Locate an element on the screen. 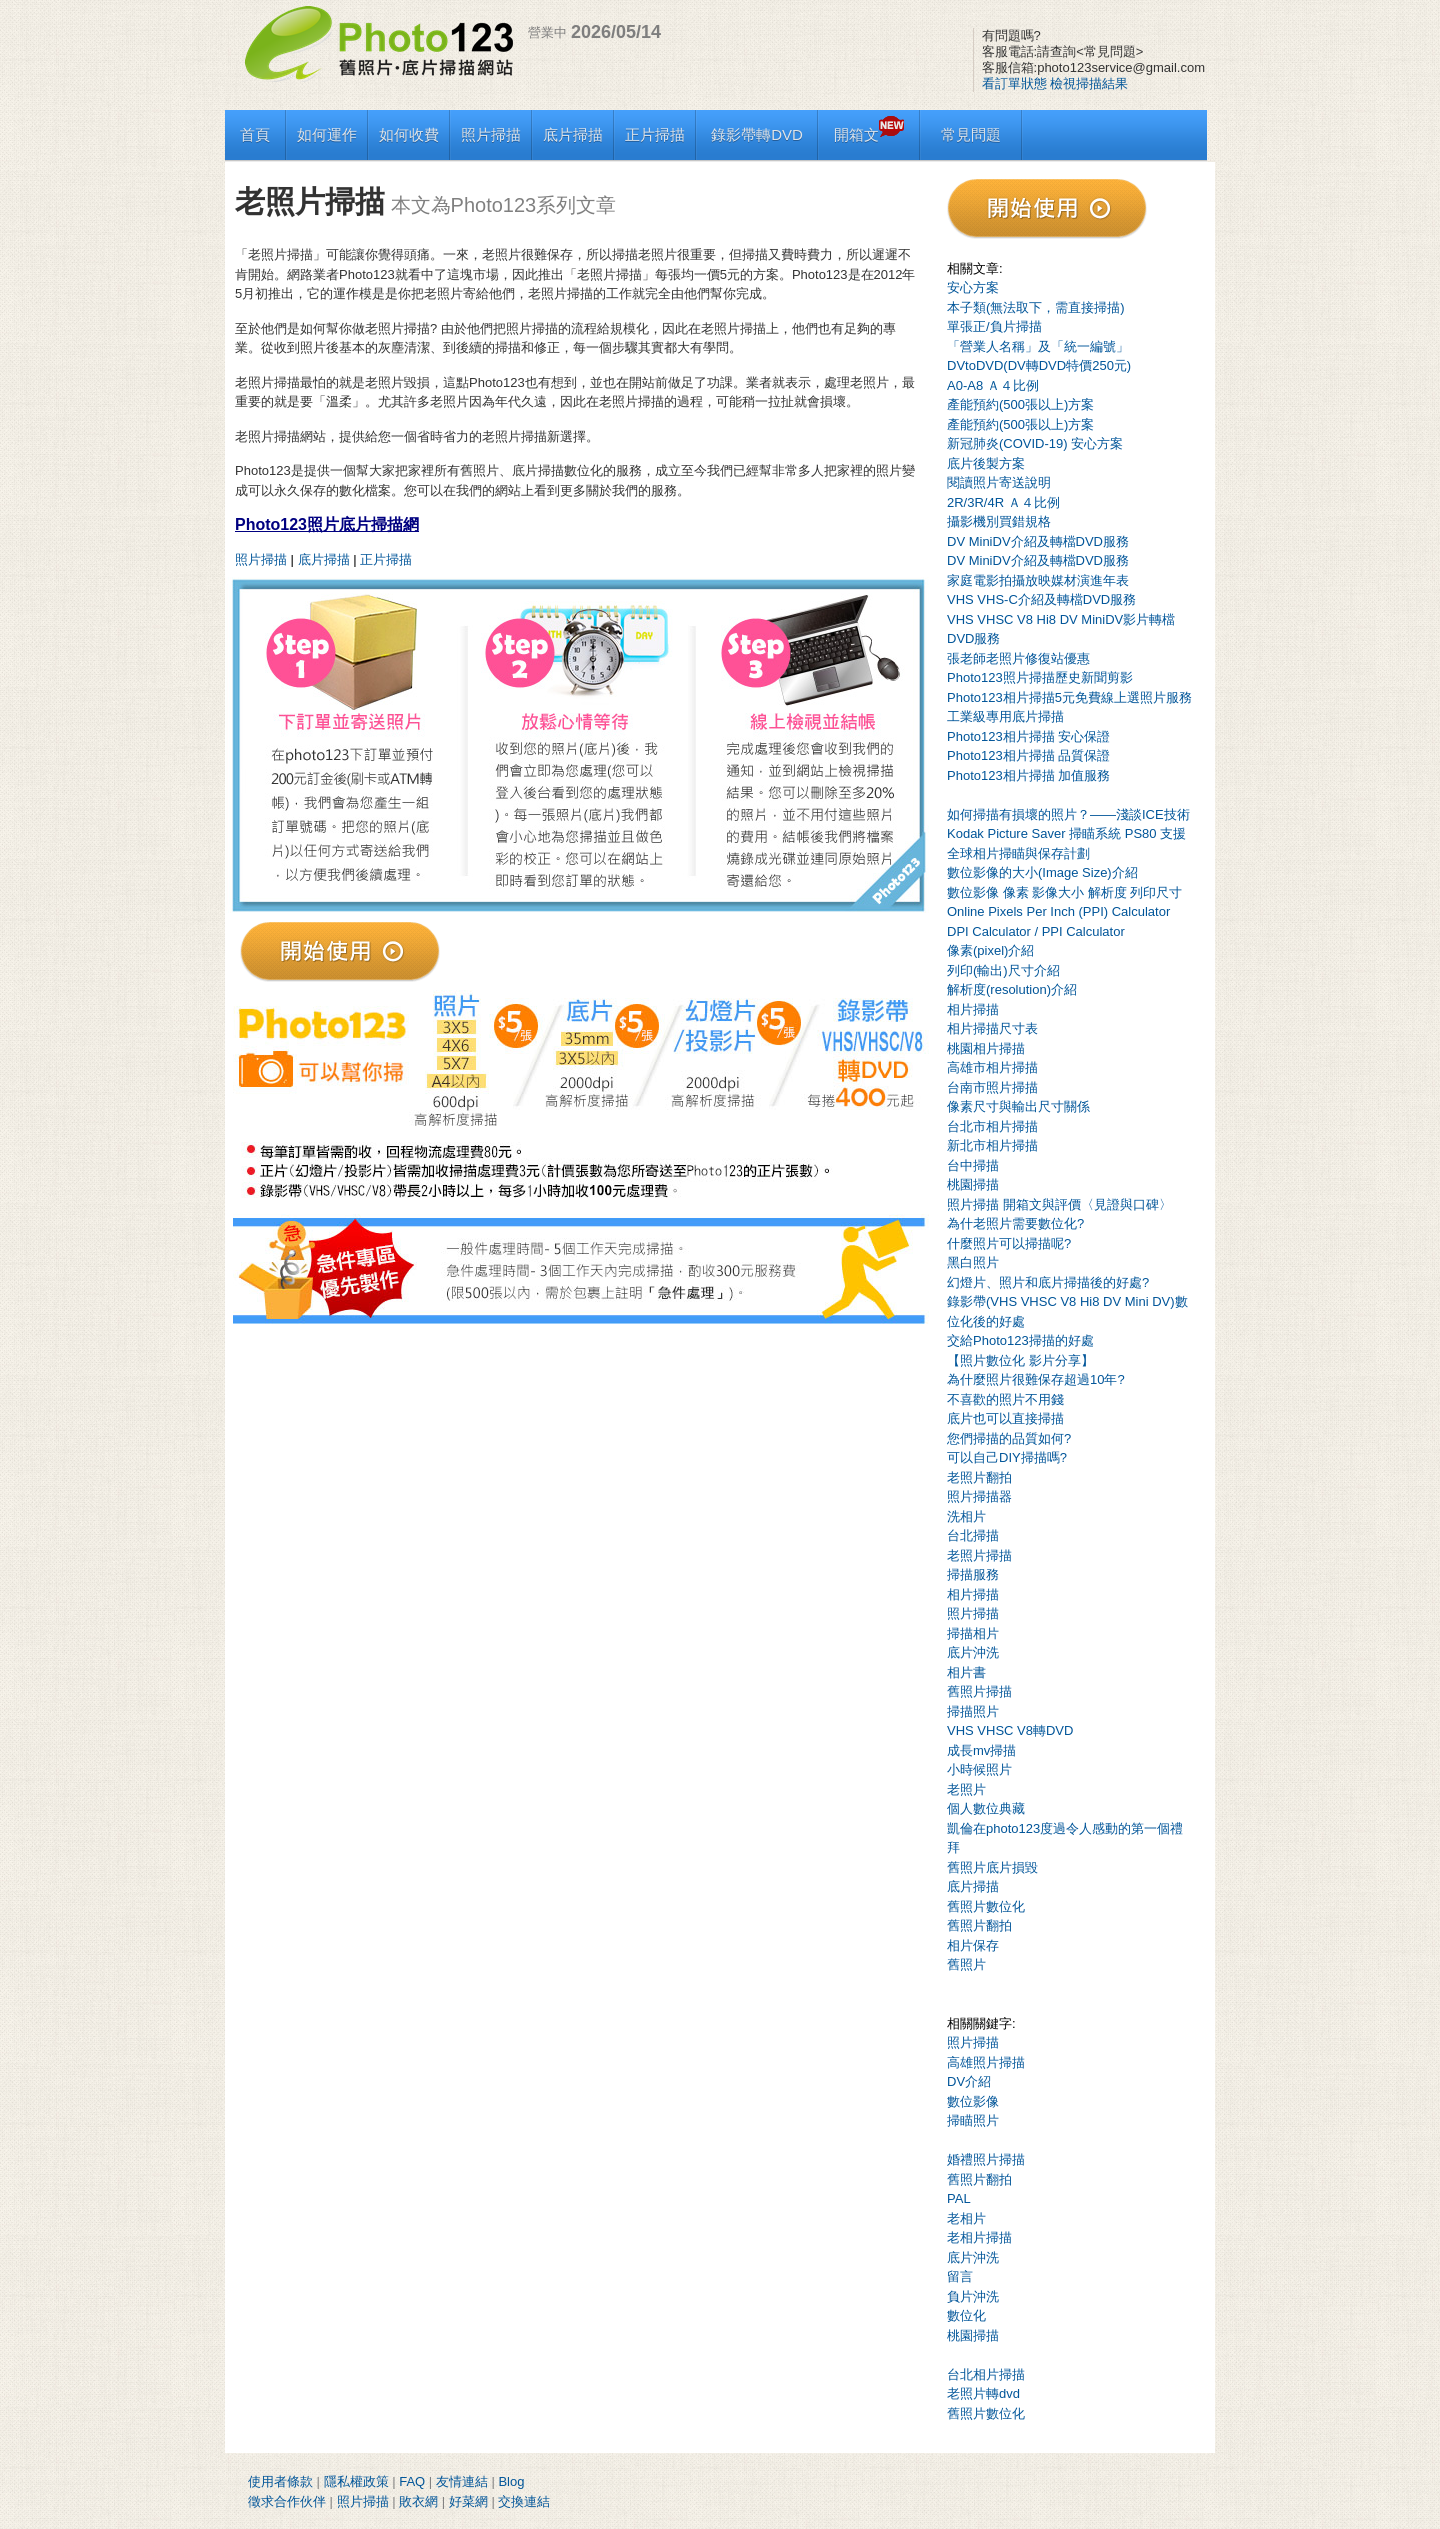  相片保存 is located at coordinates (973, 1945).